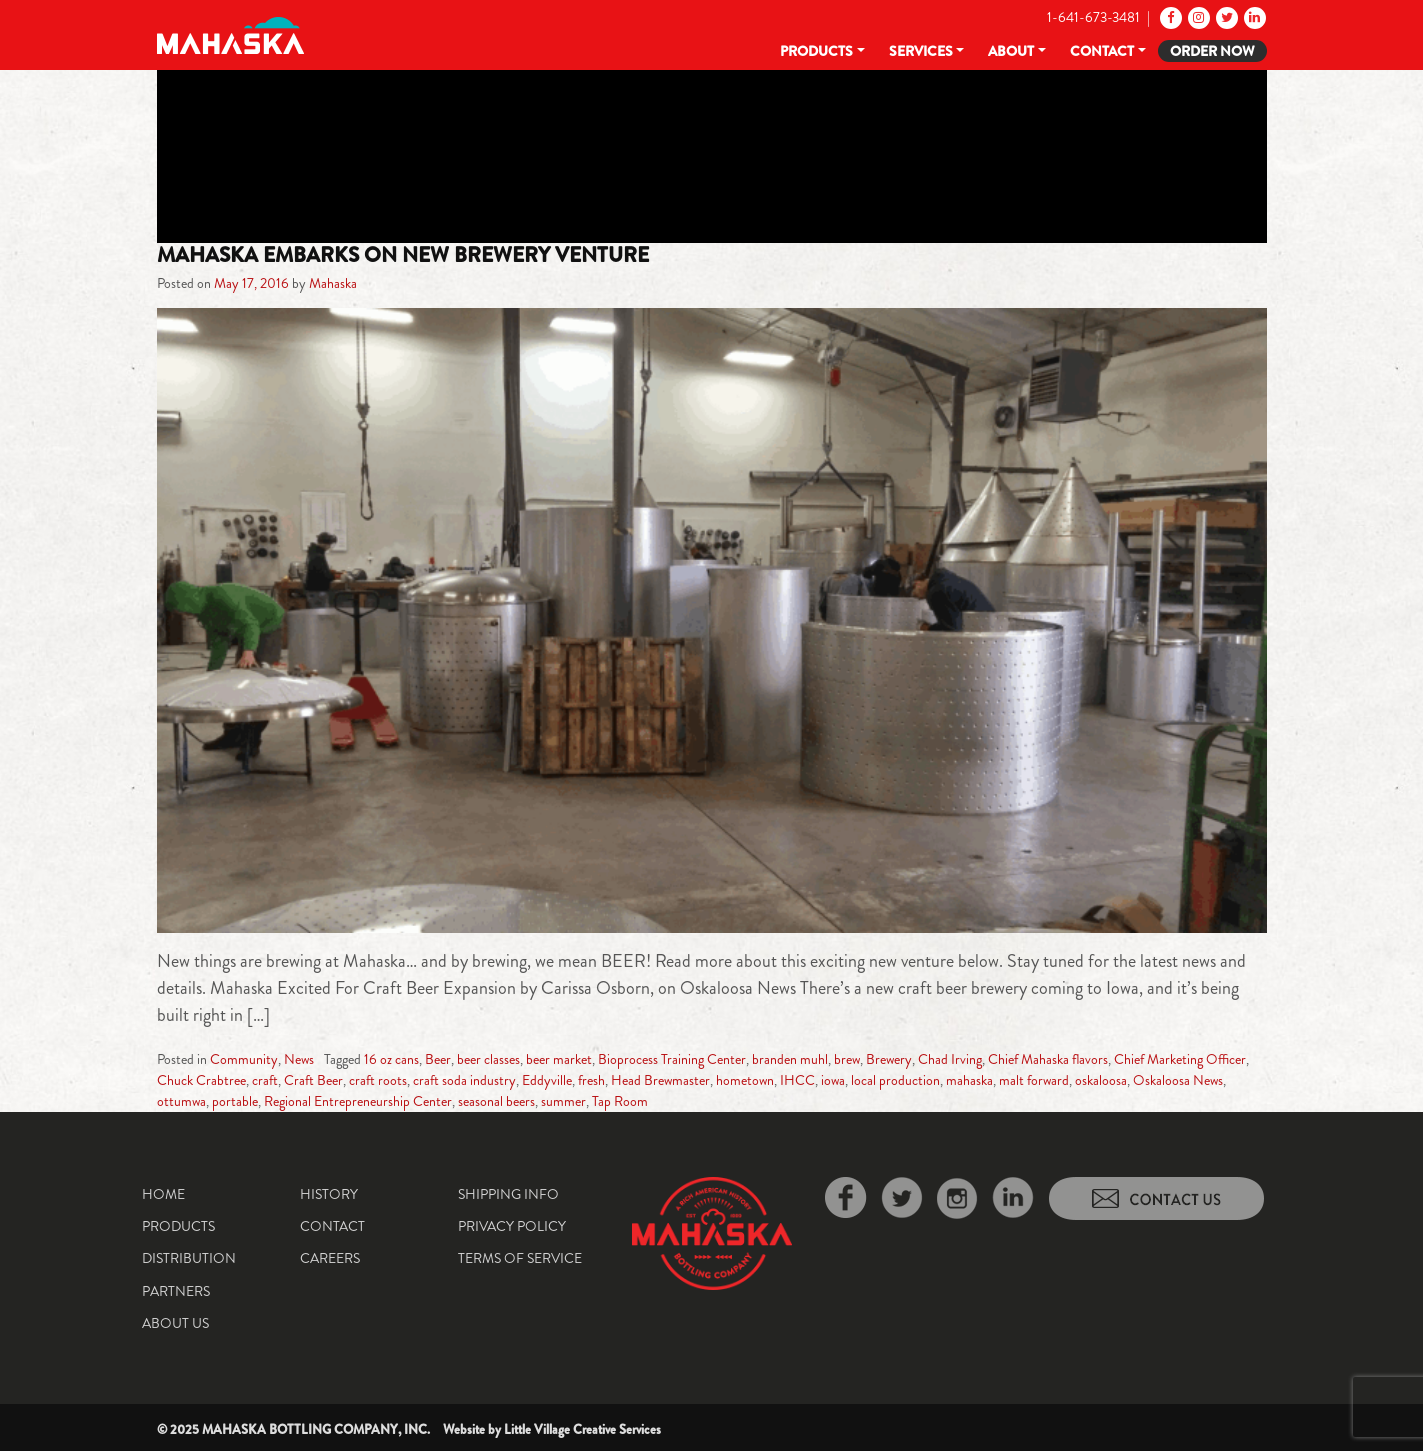 The width and height of the screenshot is (1423, 1451). What do you see at coordinates (330, 1258) in the screenshot?
I see `Careers` at bounding box center [330, 1258].